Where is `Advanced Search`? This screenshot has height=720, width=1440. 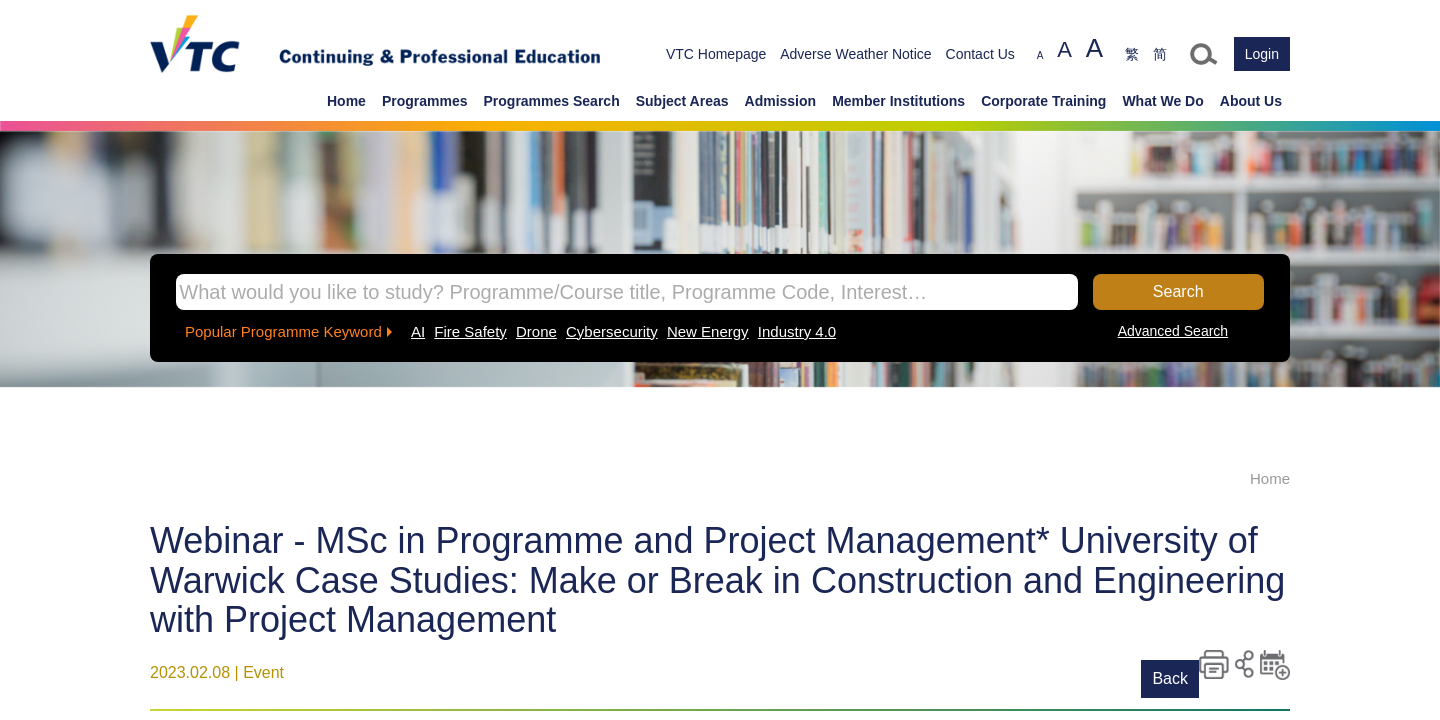
Advanced Search is located at coordinates (1173, 331).